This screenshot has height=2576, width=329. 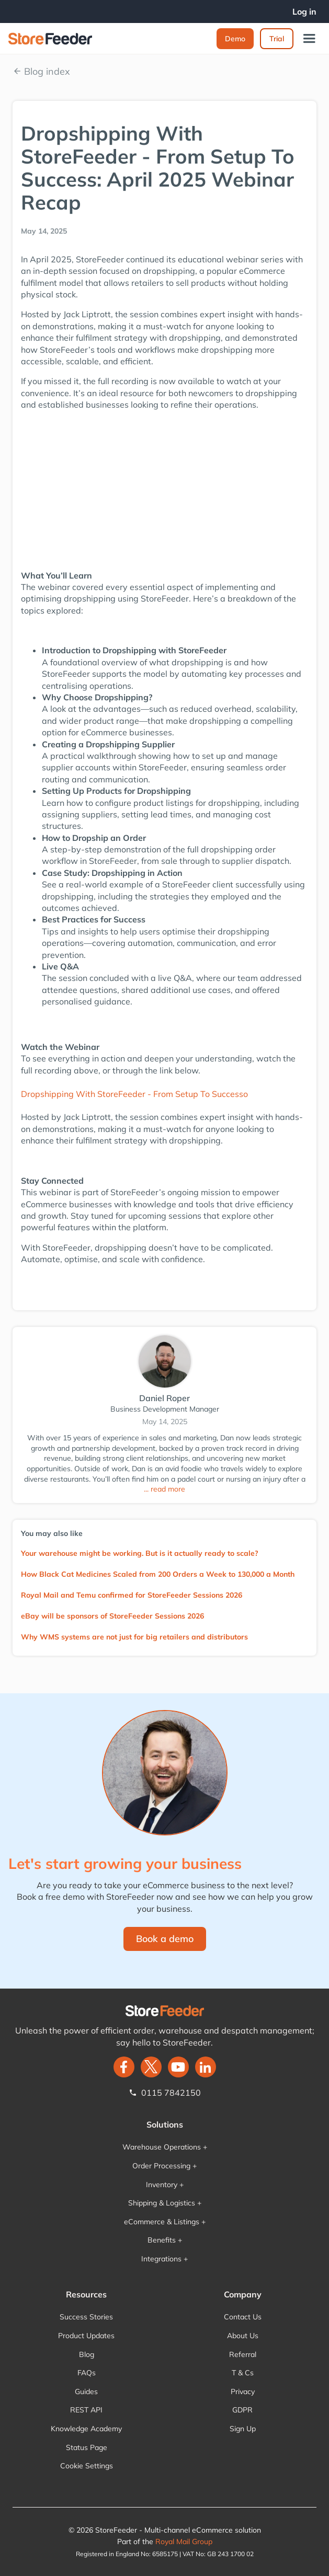 What do you see at coordinates (243, 2372) in the screenshot?
I see `T & Cs` at bounding box center [243, 2372].